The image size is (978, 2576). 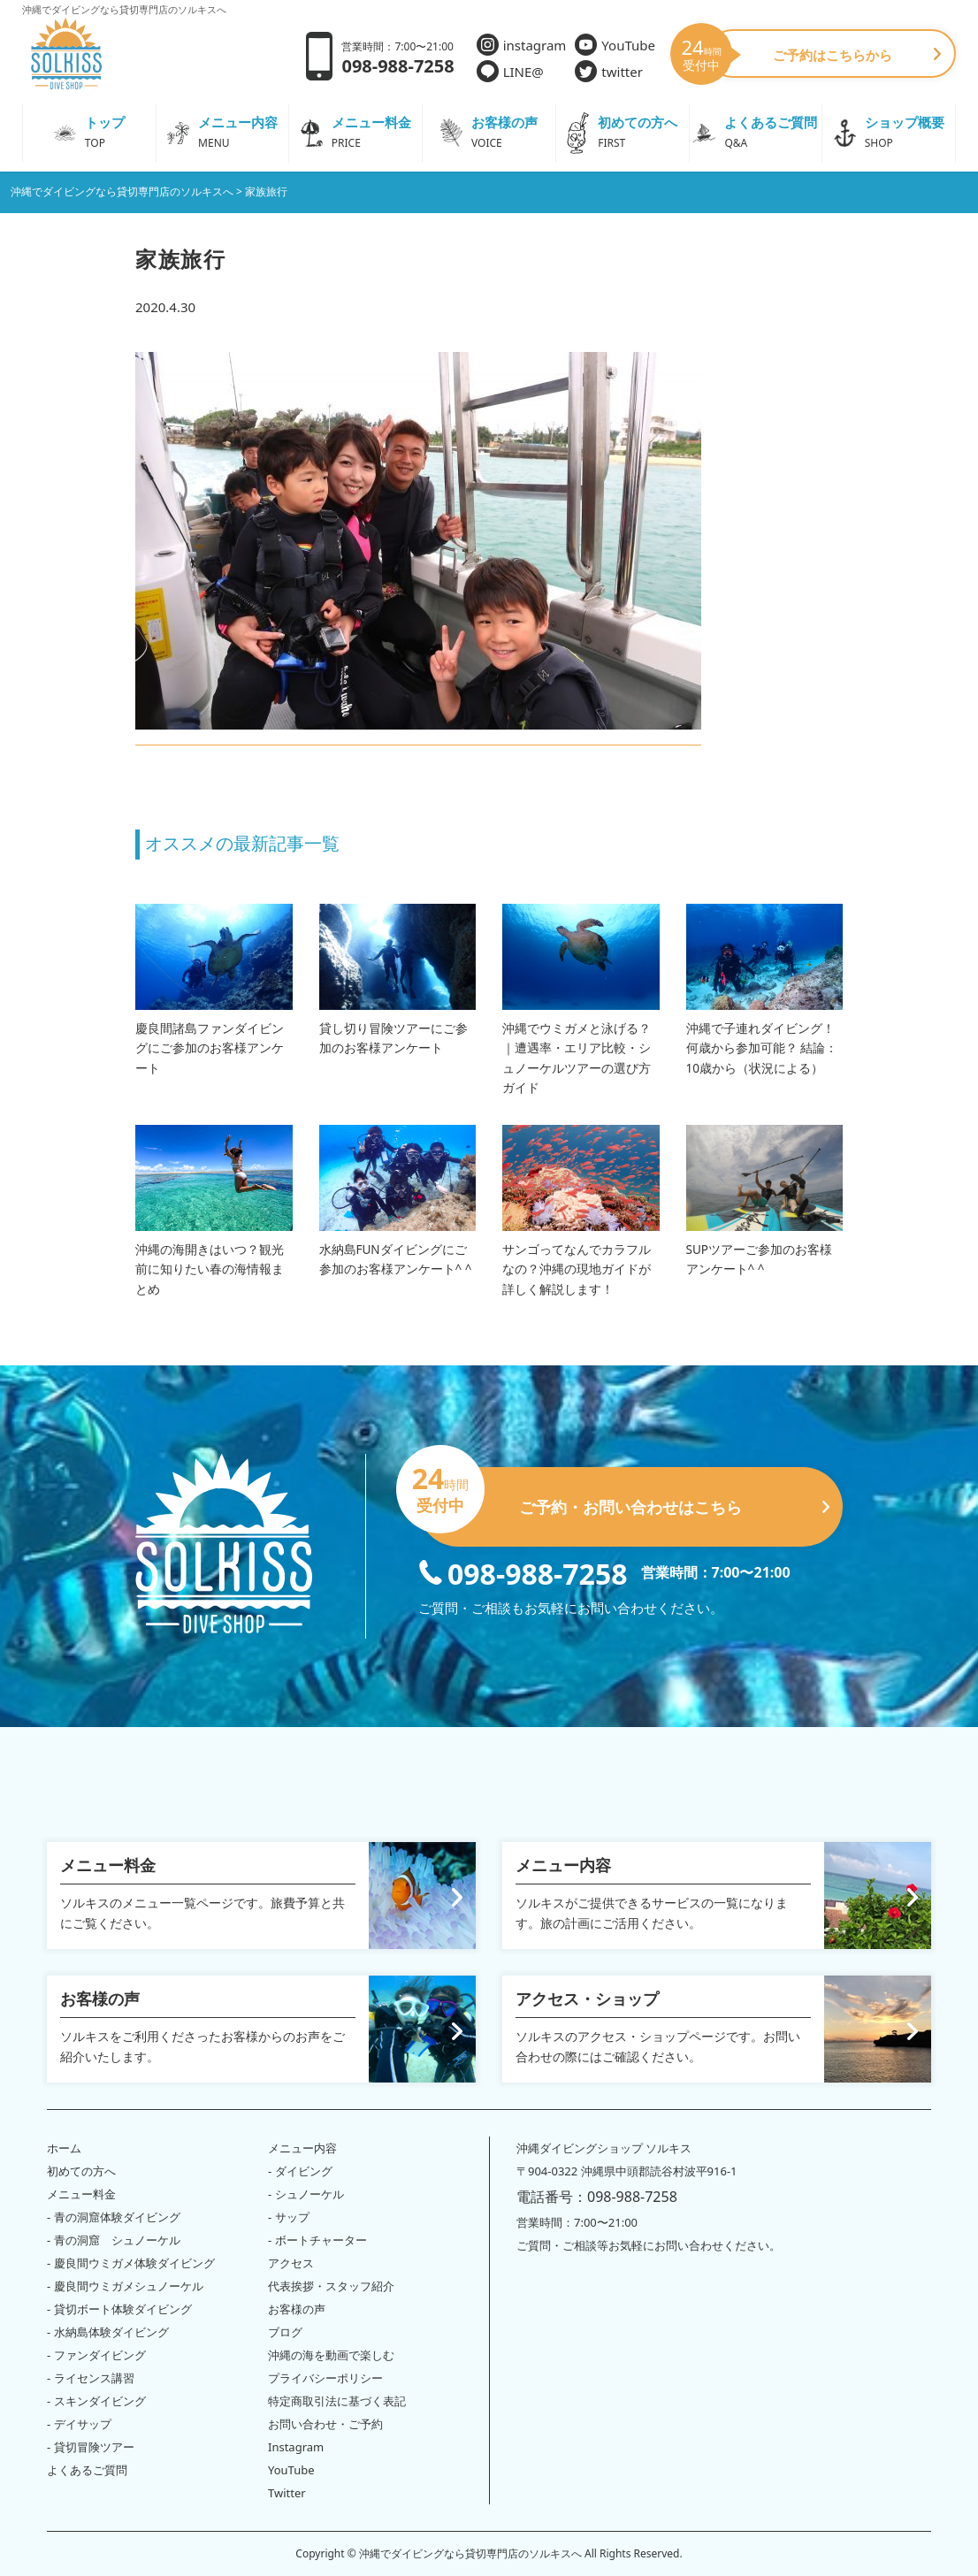 What do you see at coordinates (615, 45) in the screenshot?
I see `YouTube` at bounding box center [615, 45].